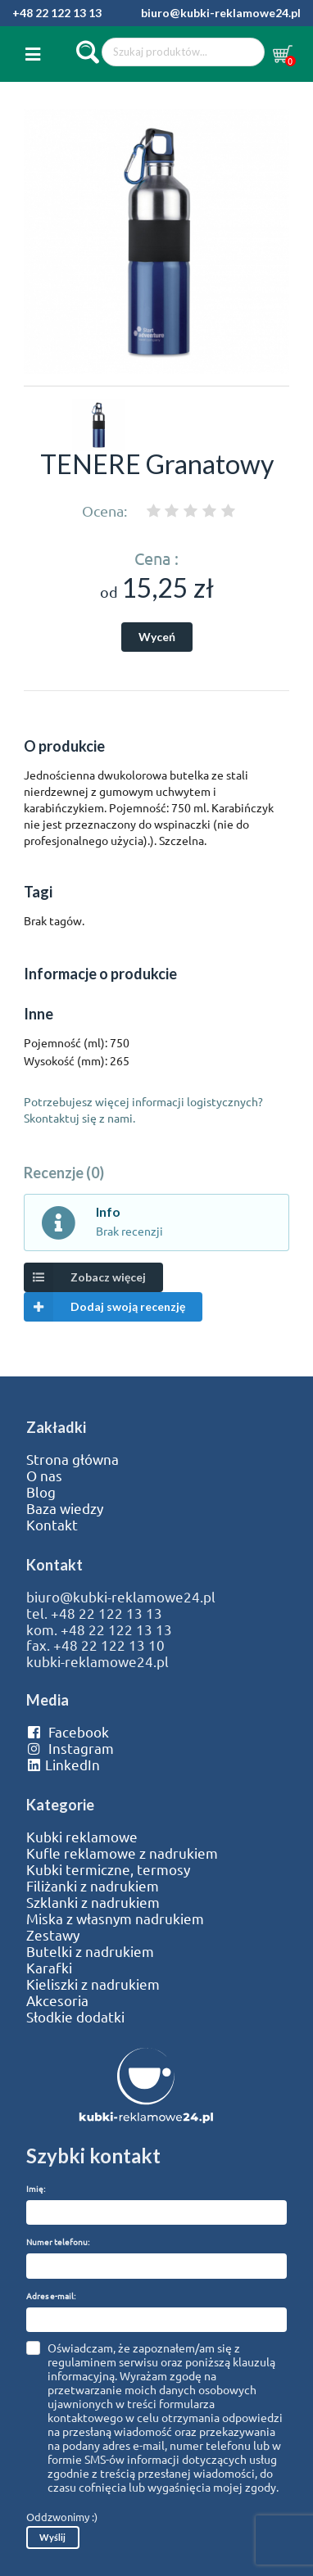 The width and height of the screenshot is (313, 2576). What do you see at coordinates (50, 2295) in the screenshot?
I see `Adres e-mail:` at bounding box center [50, 2295].